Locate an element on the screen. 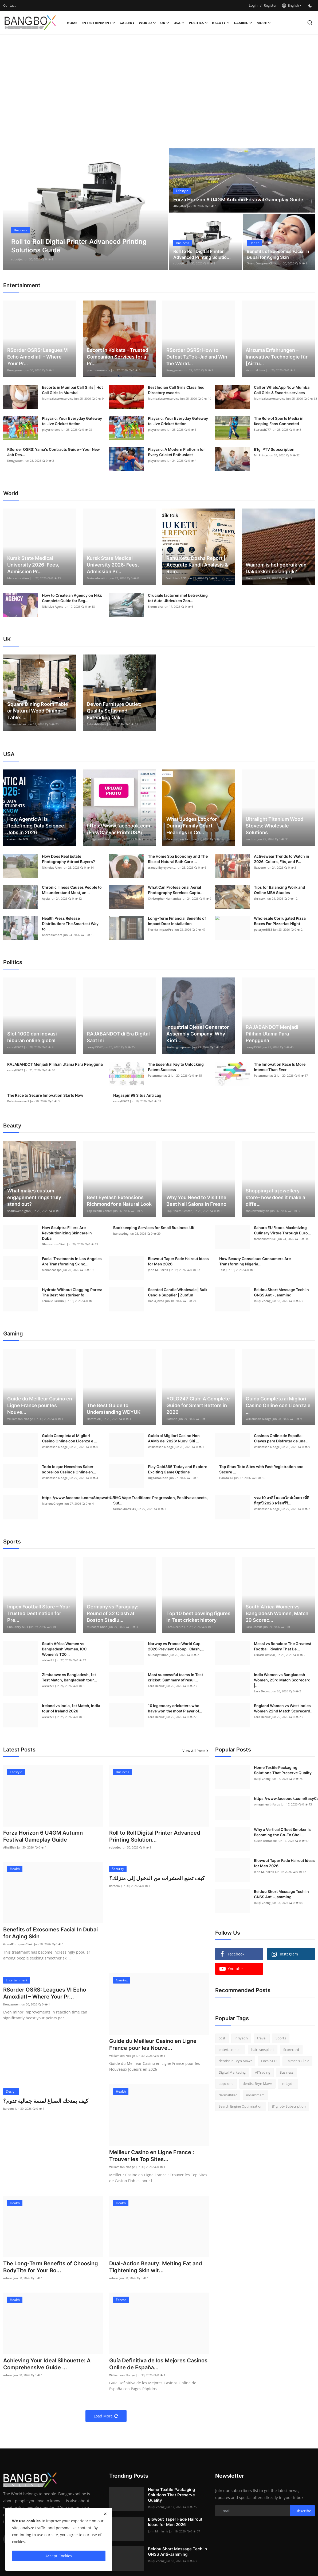  English is located at coordinates (290, 5).